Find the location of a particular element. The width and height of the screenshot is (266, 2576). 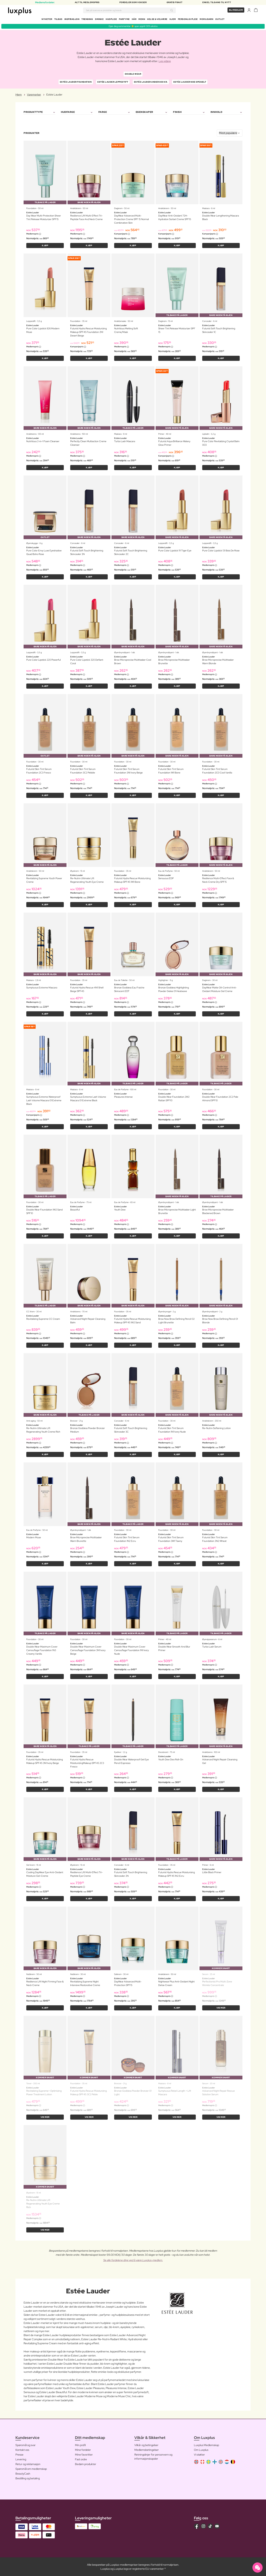

Luxplus Medlemskap is located at coordinates (206, 2444).